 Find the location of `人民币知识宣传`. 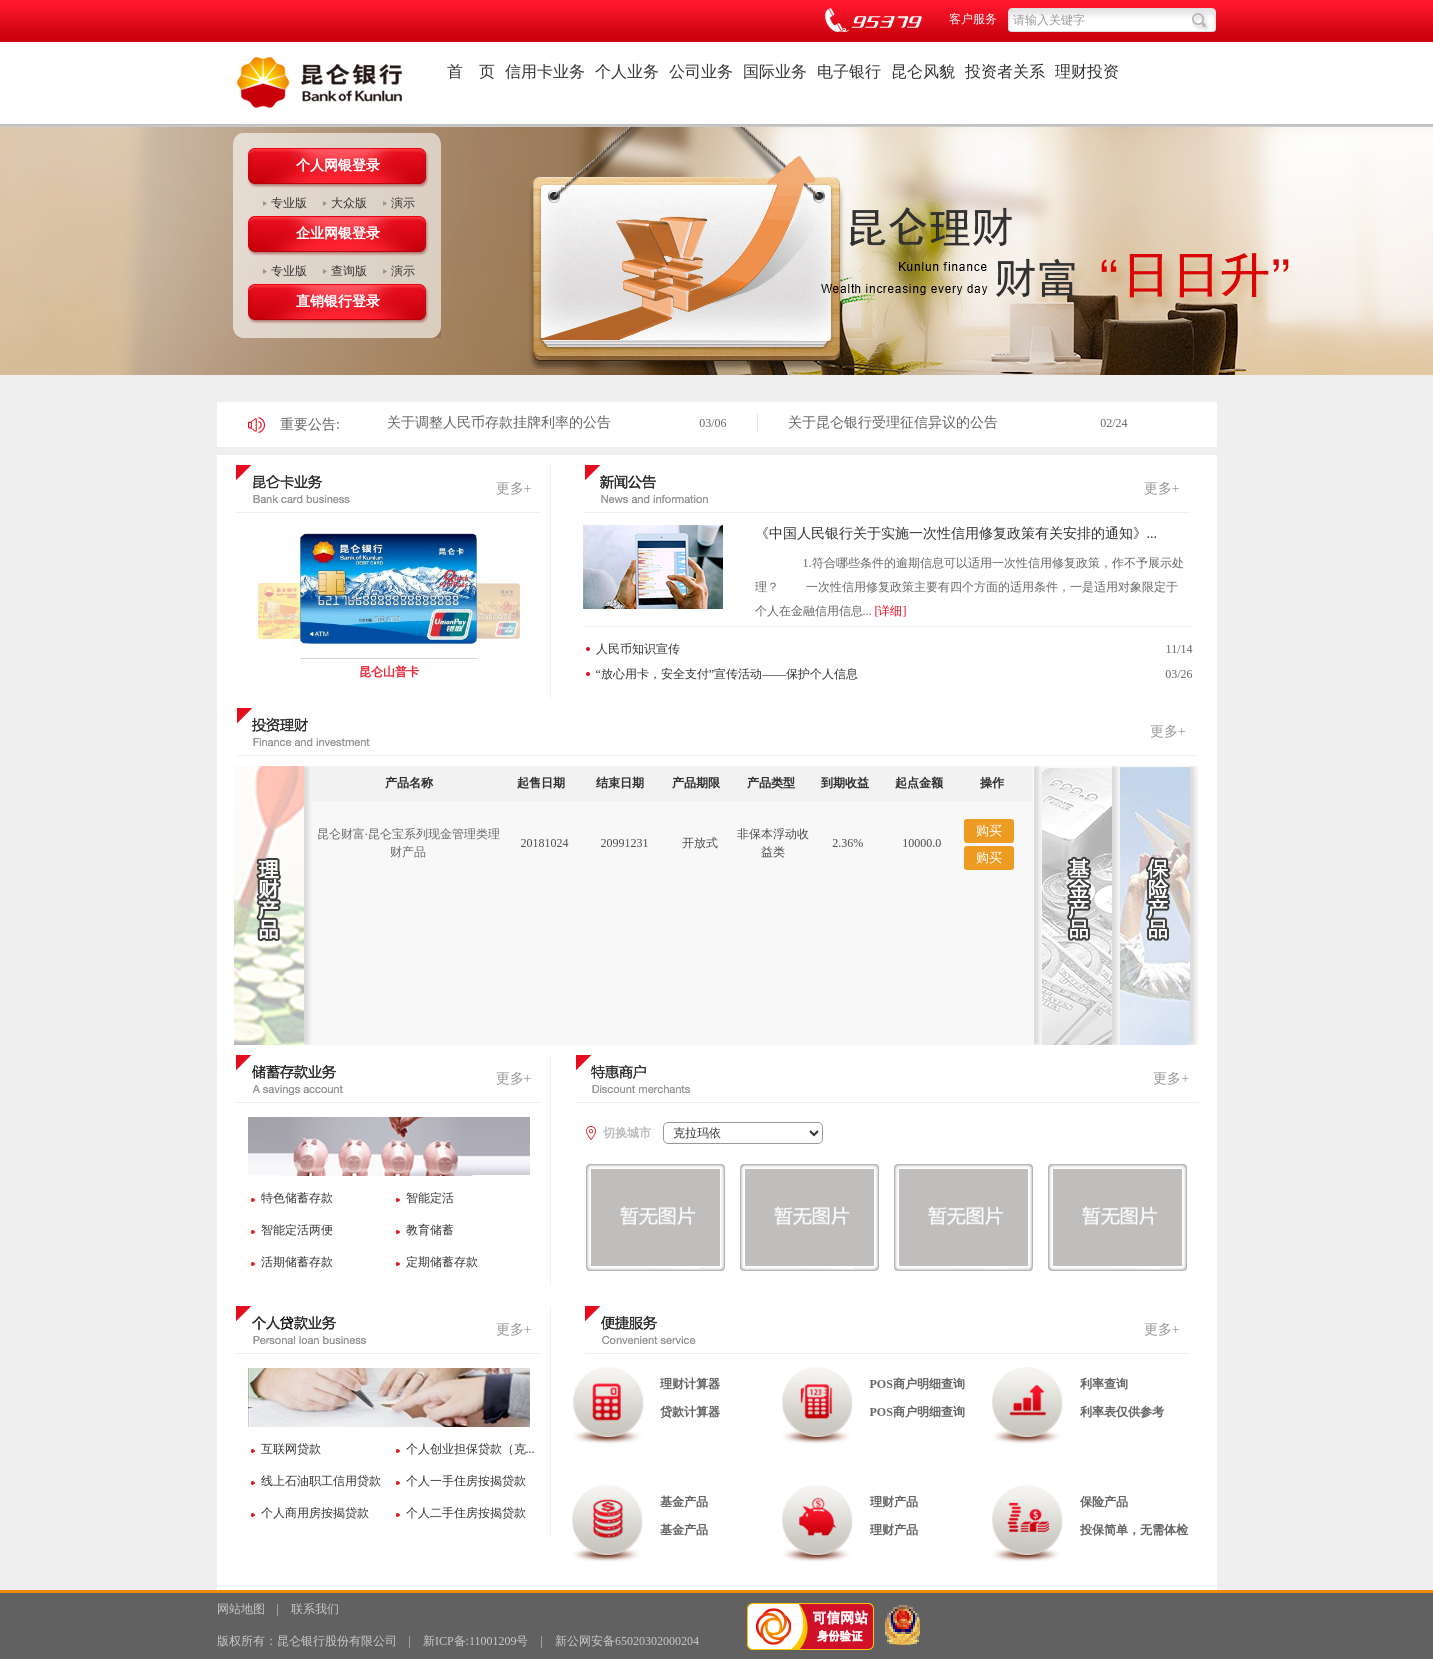

人民币知识宣传 is located at coordinates (638, 649).